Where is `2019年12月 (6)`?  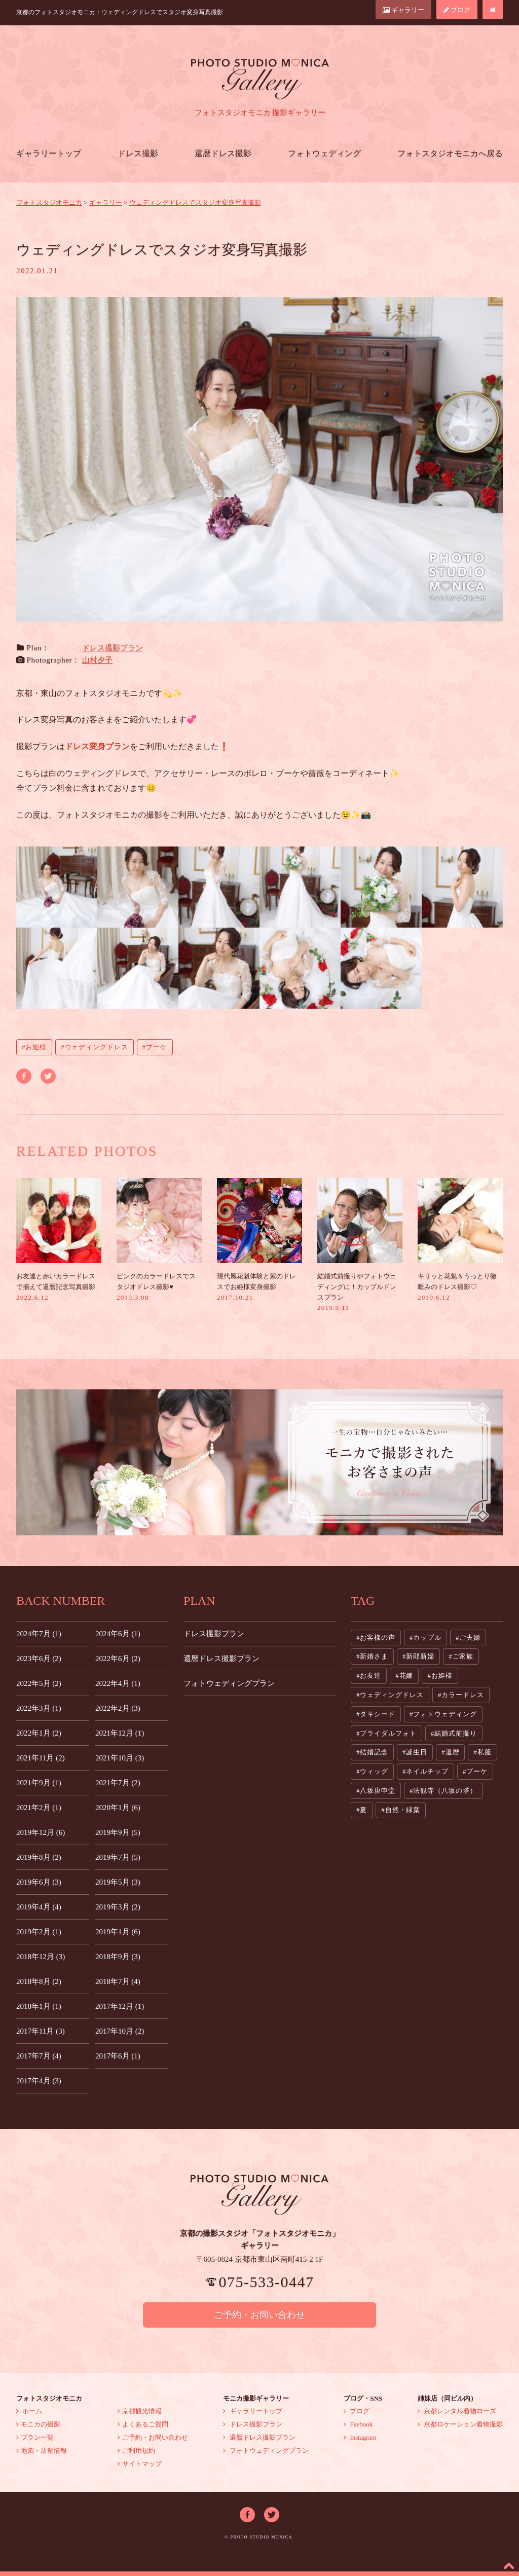
2019年12月 (6) is located at coordinates (40, 1832).